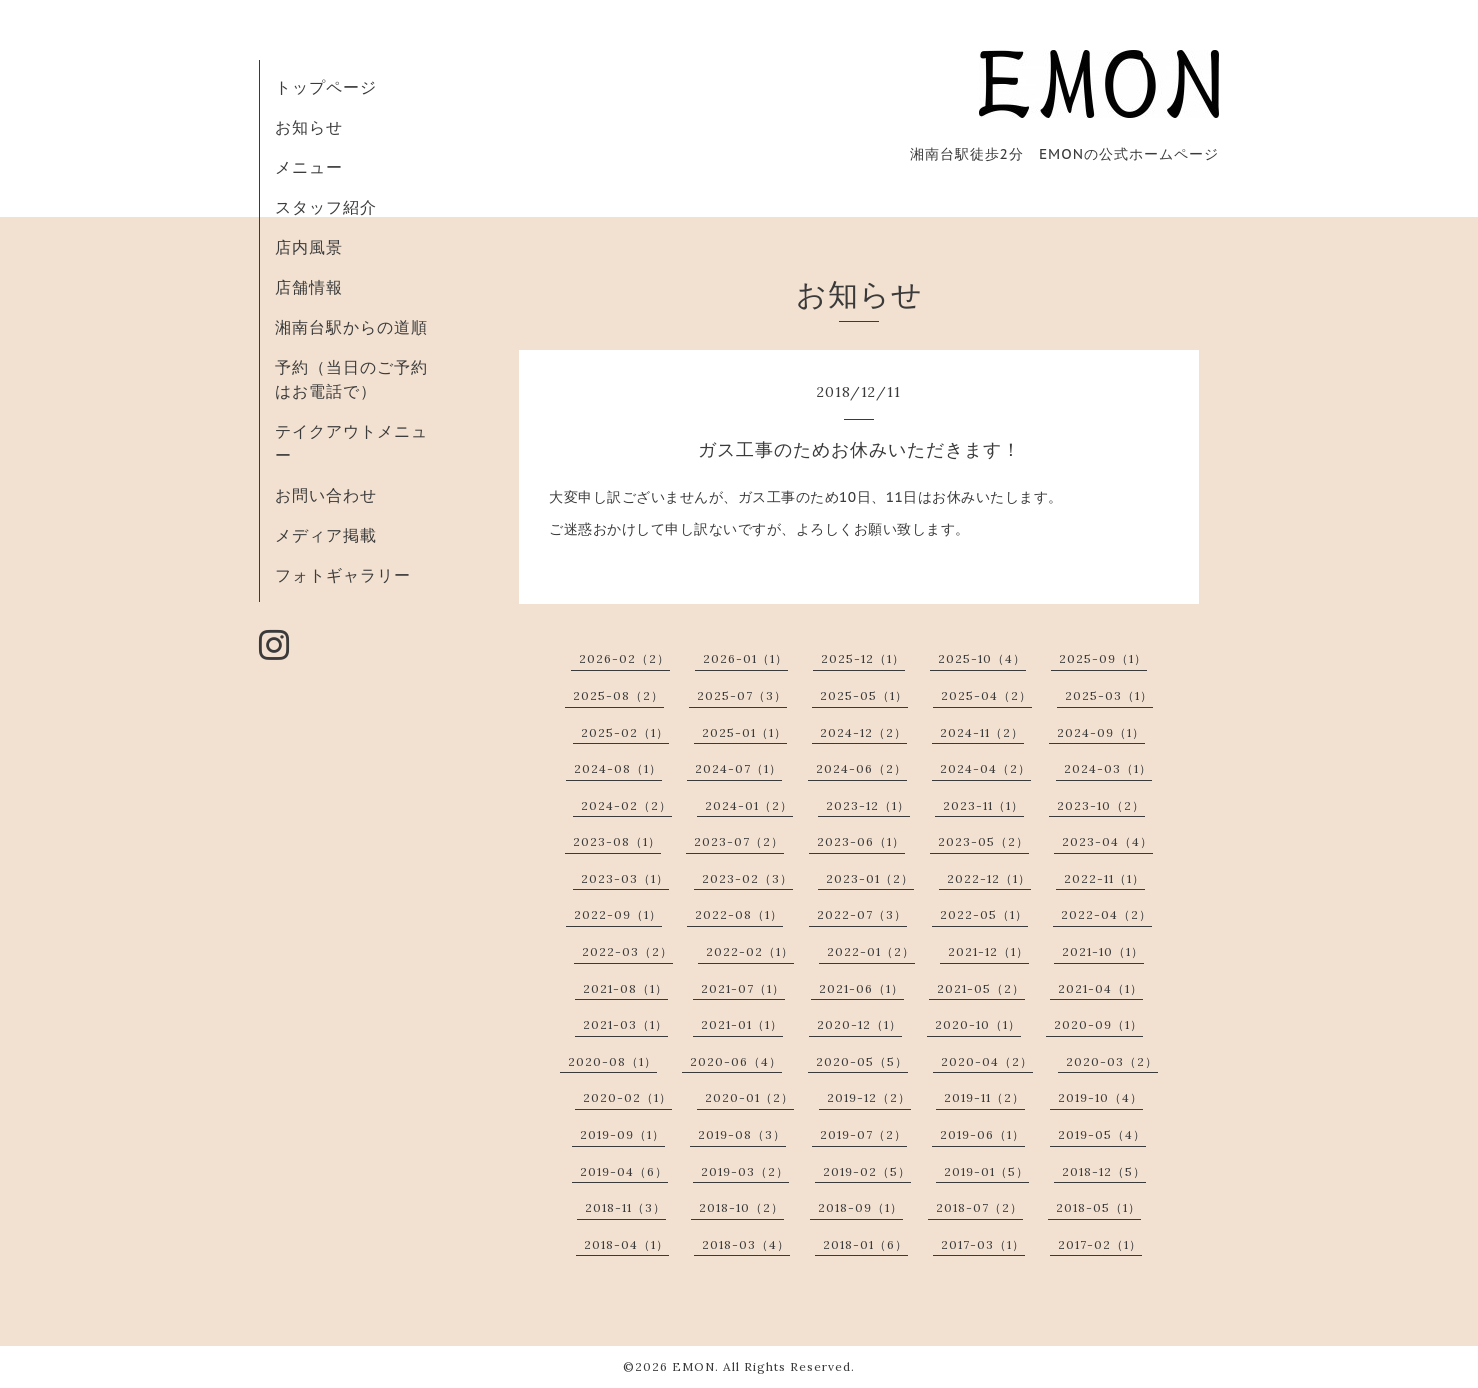 Image resolution: width=1478 pixels, height=1388 pixels. Describe the element at coordinates (1112, 1061) in the screenshot. I see `2020-03（2）` at that location.